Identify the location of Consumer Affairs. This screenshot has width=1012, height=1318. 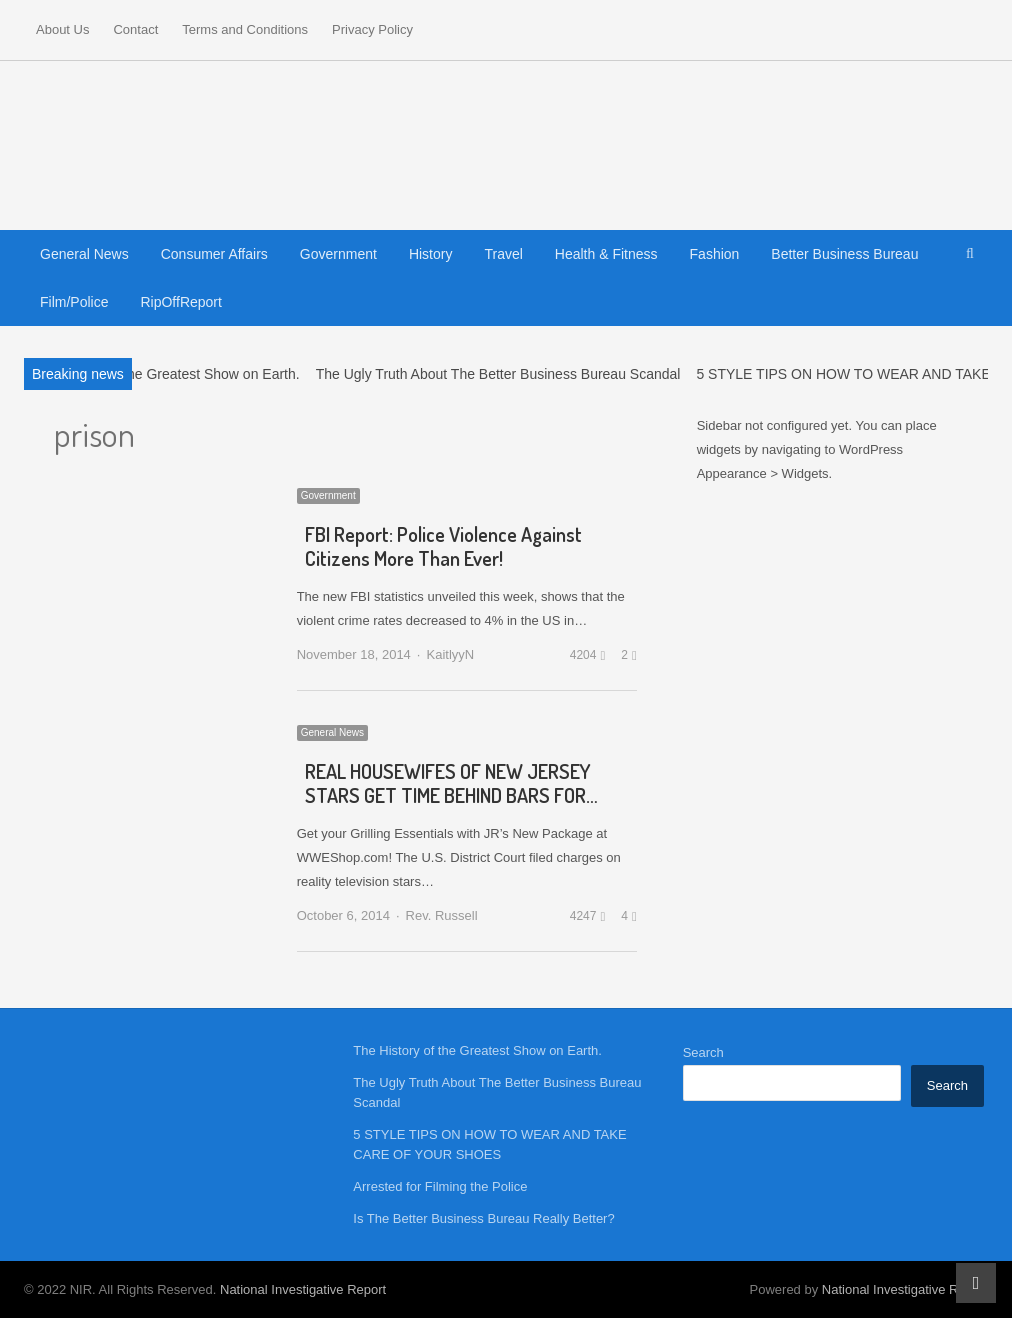
(214, 254).